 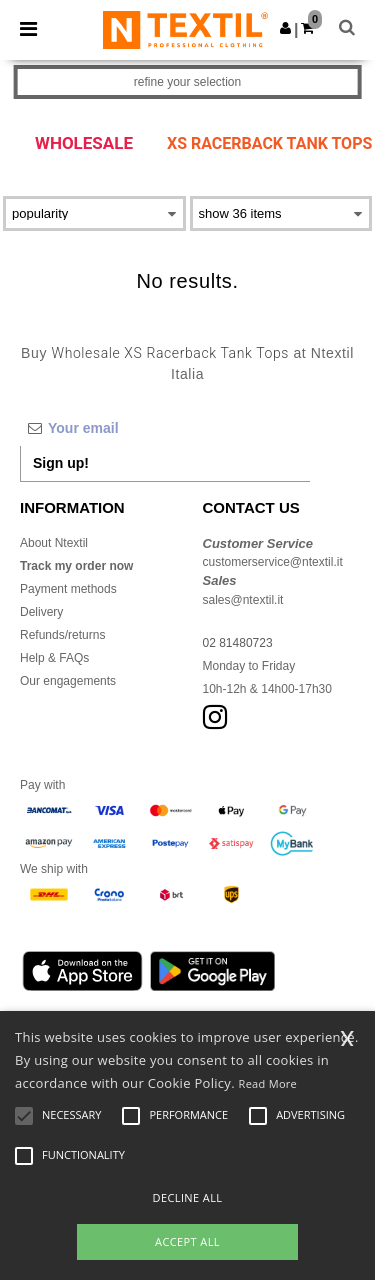 I want to click on sales@ntextil.it, so click(x=243, y=600).